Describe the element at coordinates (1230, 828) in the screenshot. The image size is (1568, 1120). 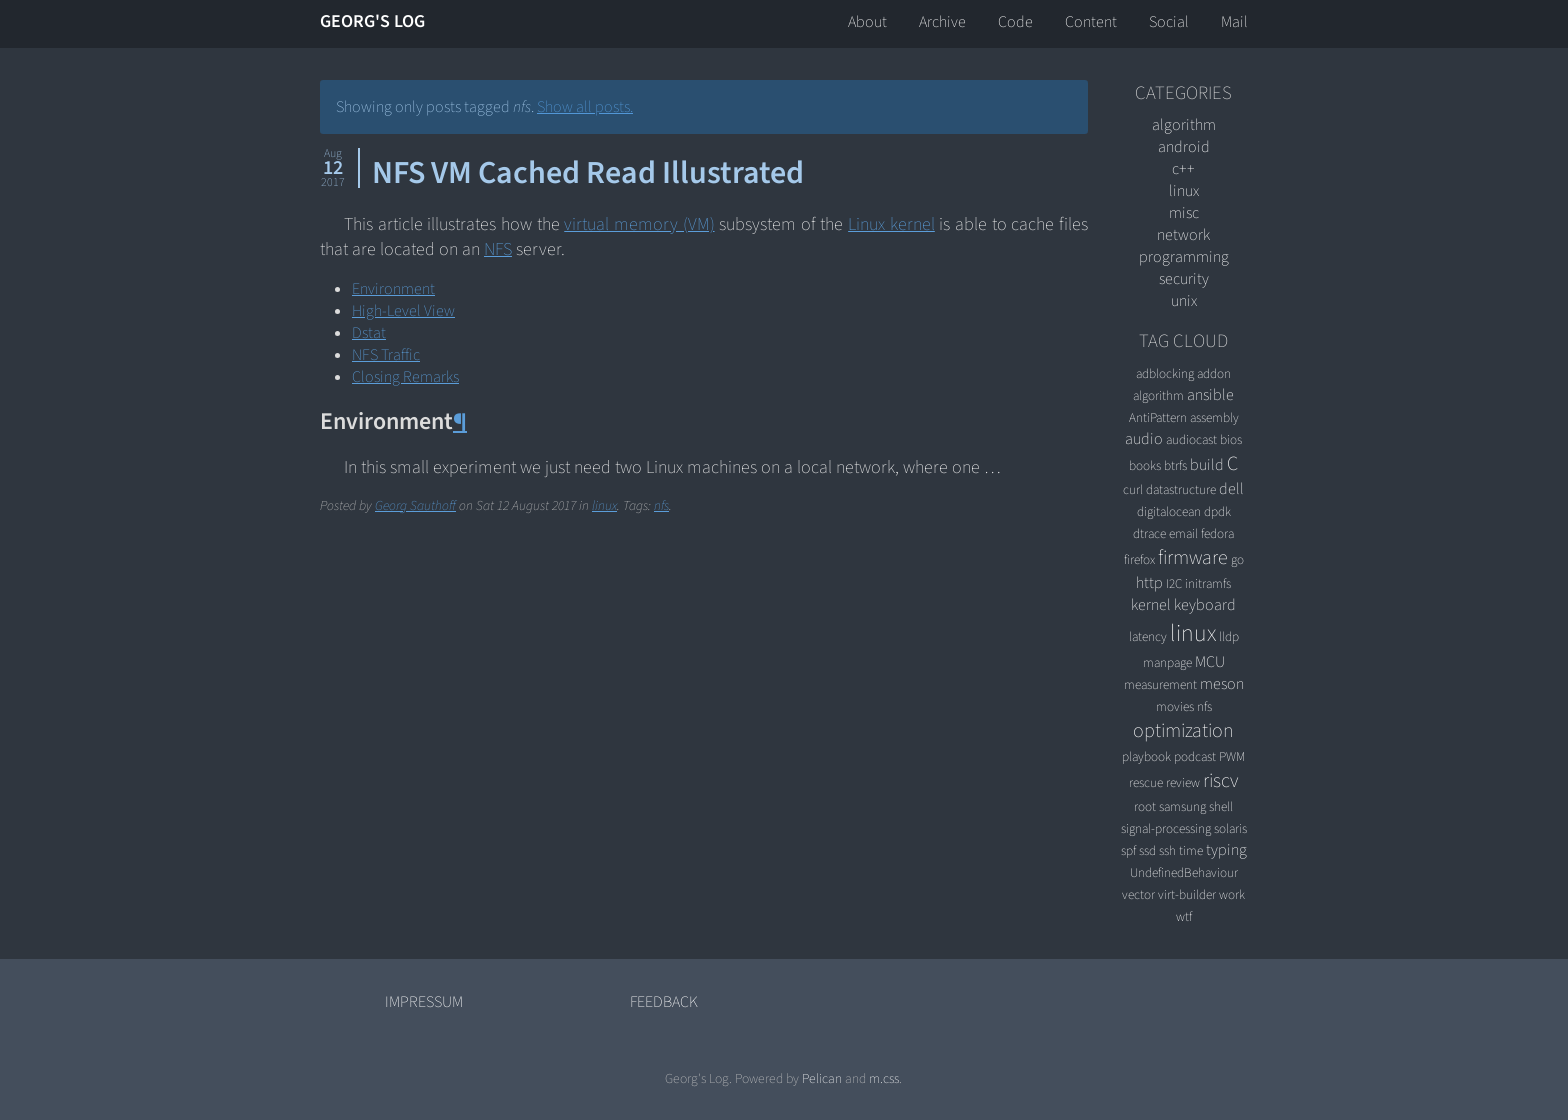
I see `solaris` at that location.